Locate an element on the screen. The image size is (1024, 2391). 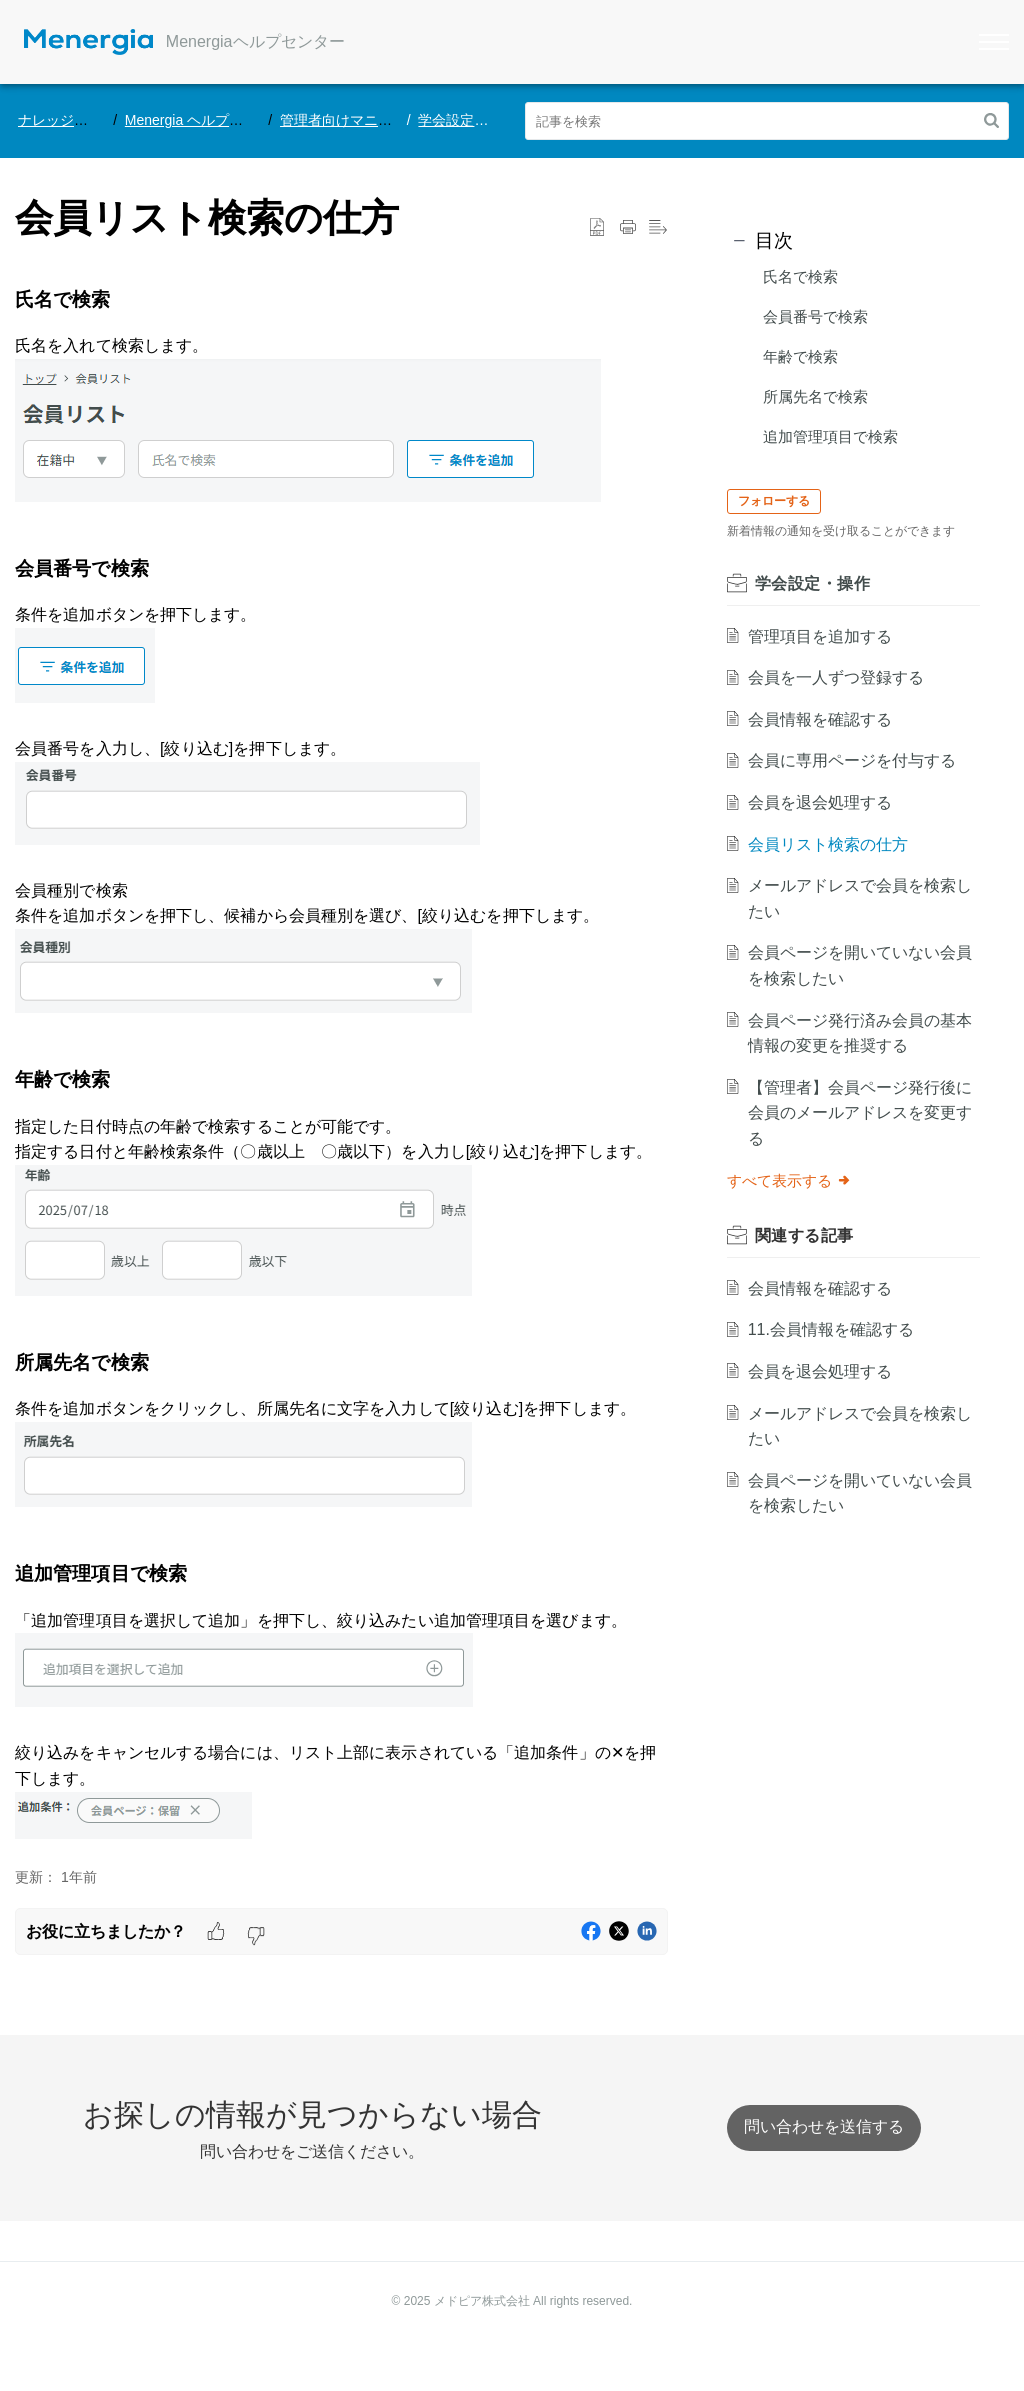
年齢で検索 is located at coordinates (800, 356).